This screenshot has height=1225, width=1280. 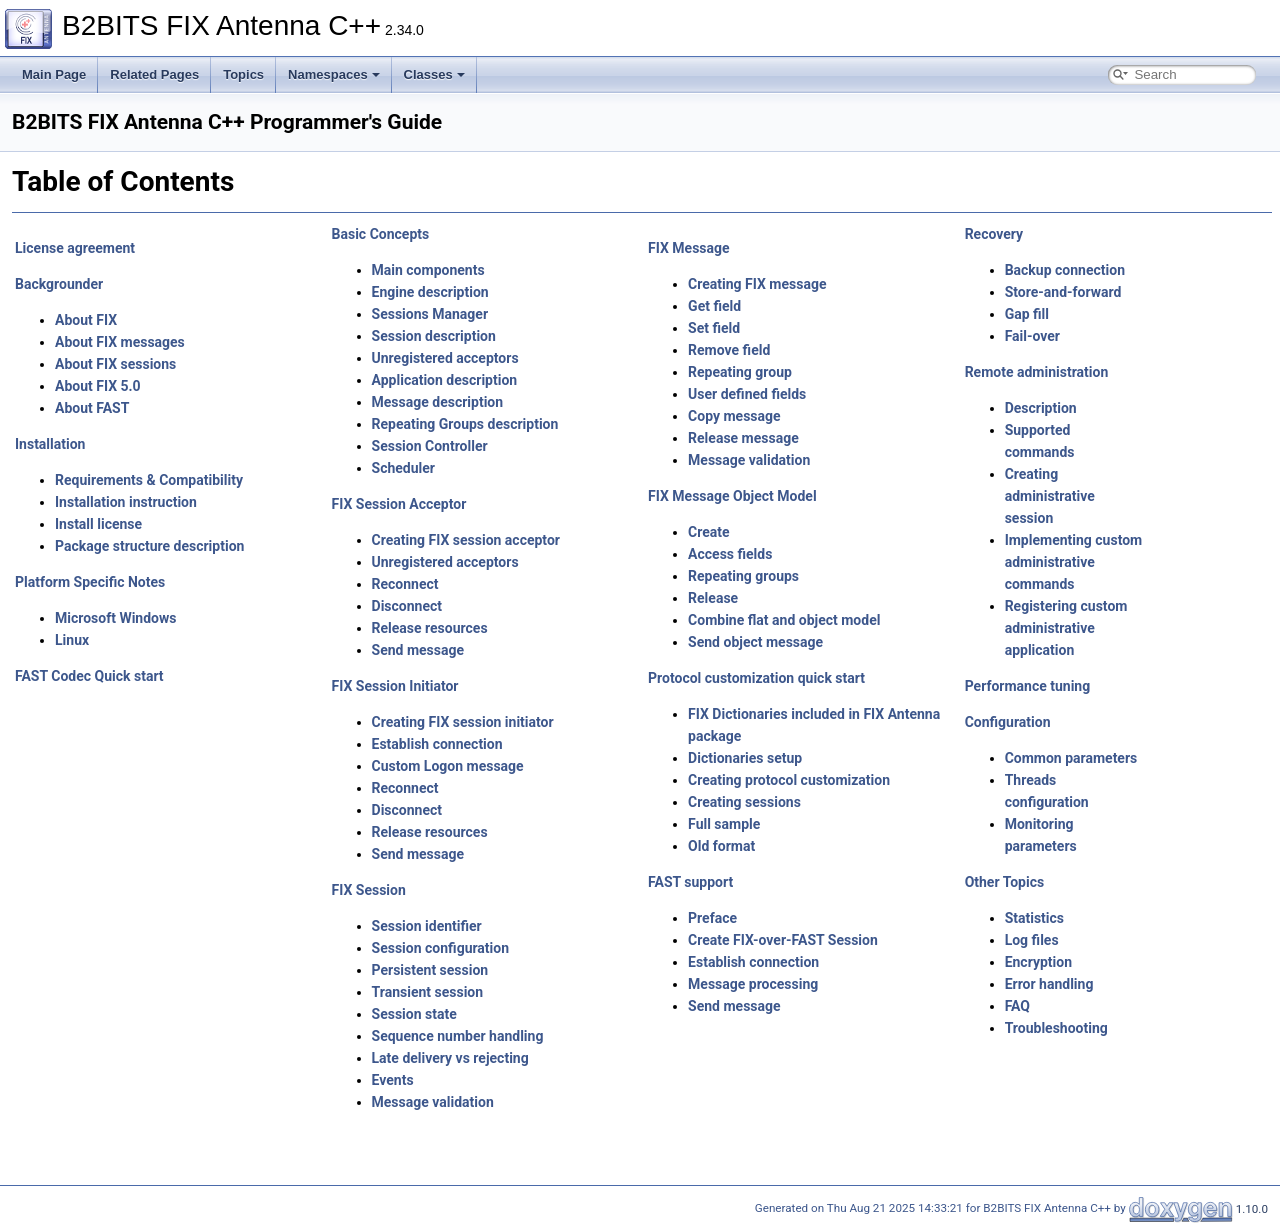 What do you see at coordinates (744, 802) in the screenshot?
I see `Creating sessions` at bounding box center [744, 802].